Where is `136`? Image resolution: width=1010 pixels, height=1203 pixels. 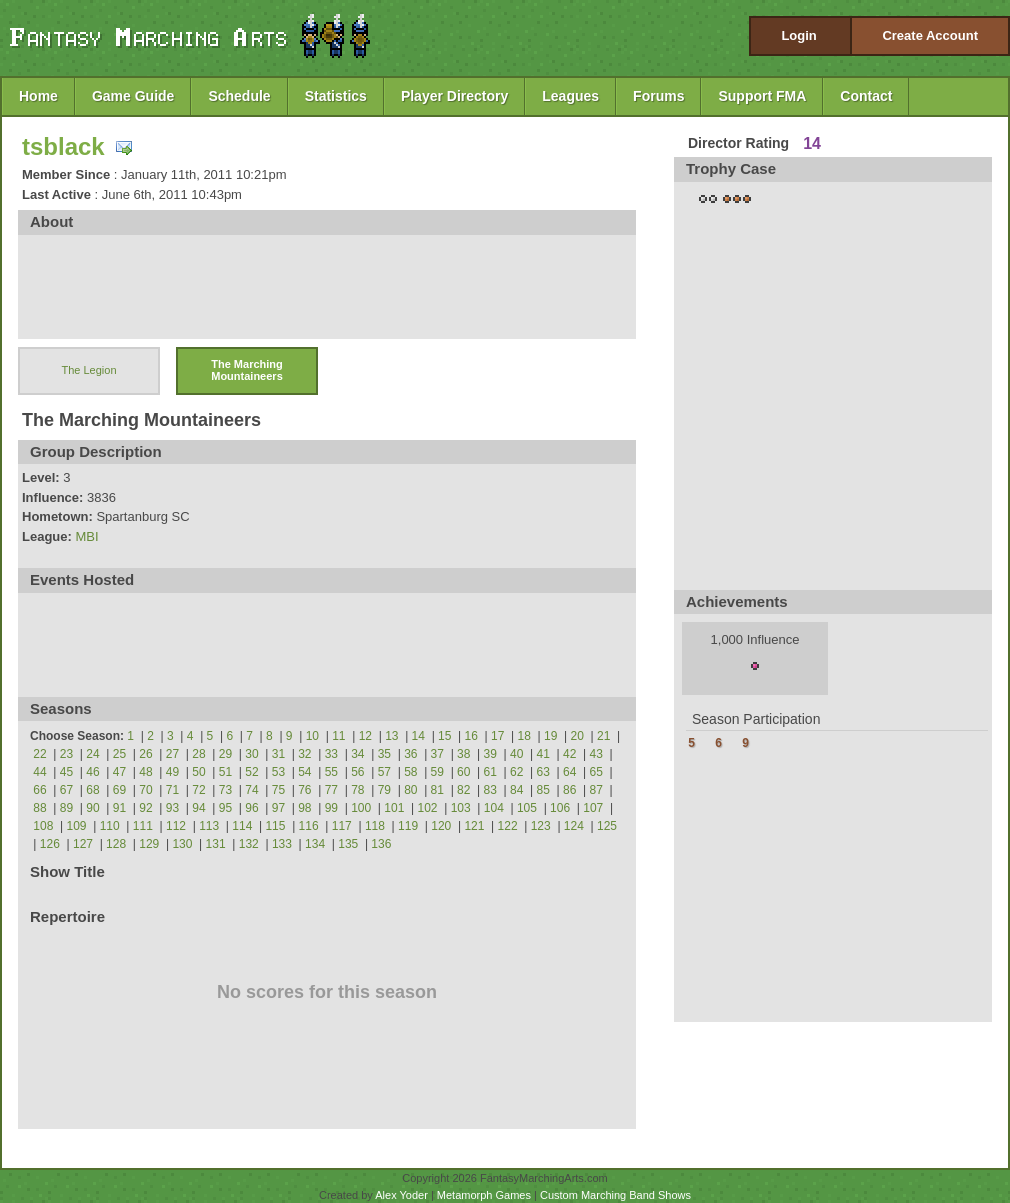
136 is located at coordinates (381, 844).